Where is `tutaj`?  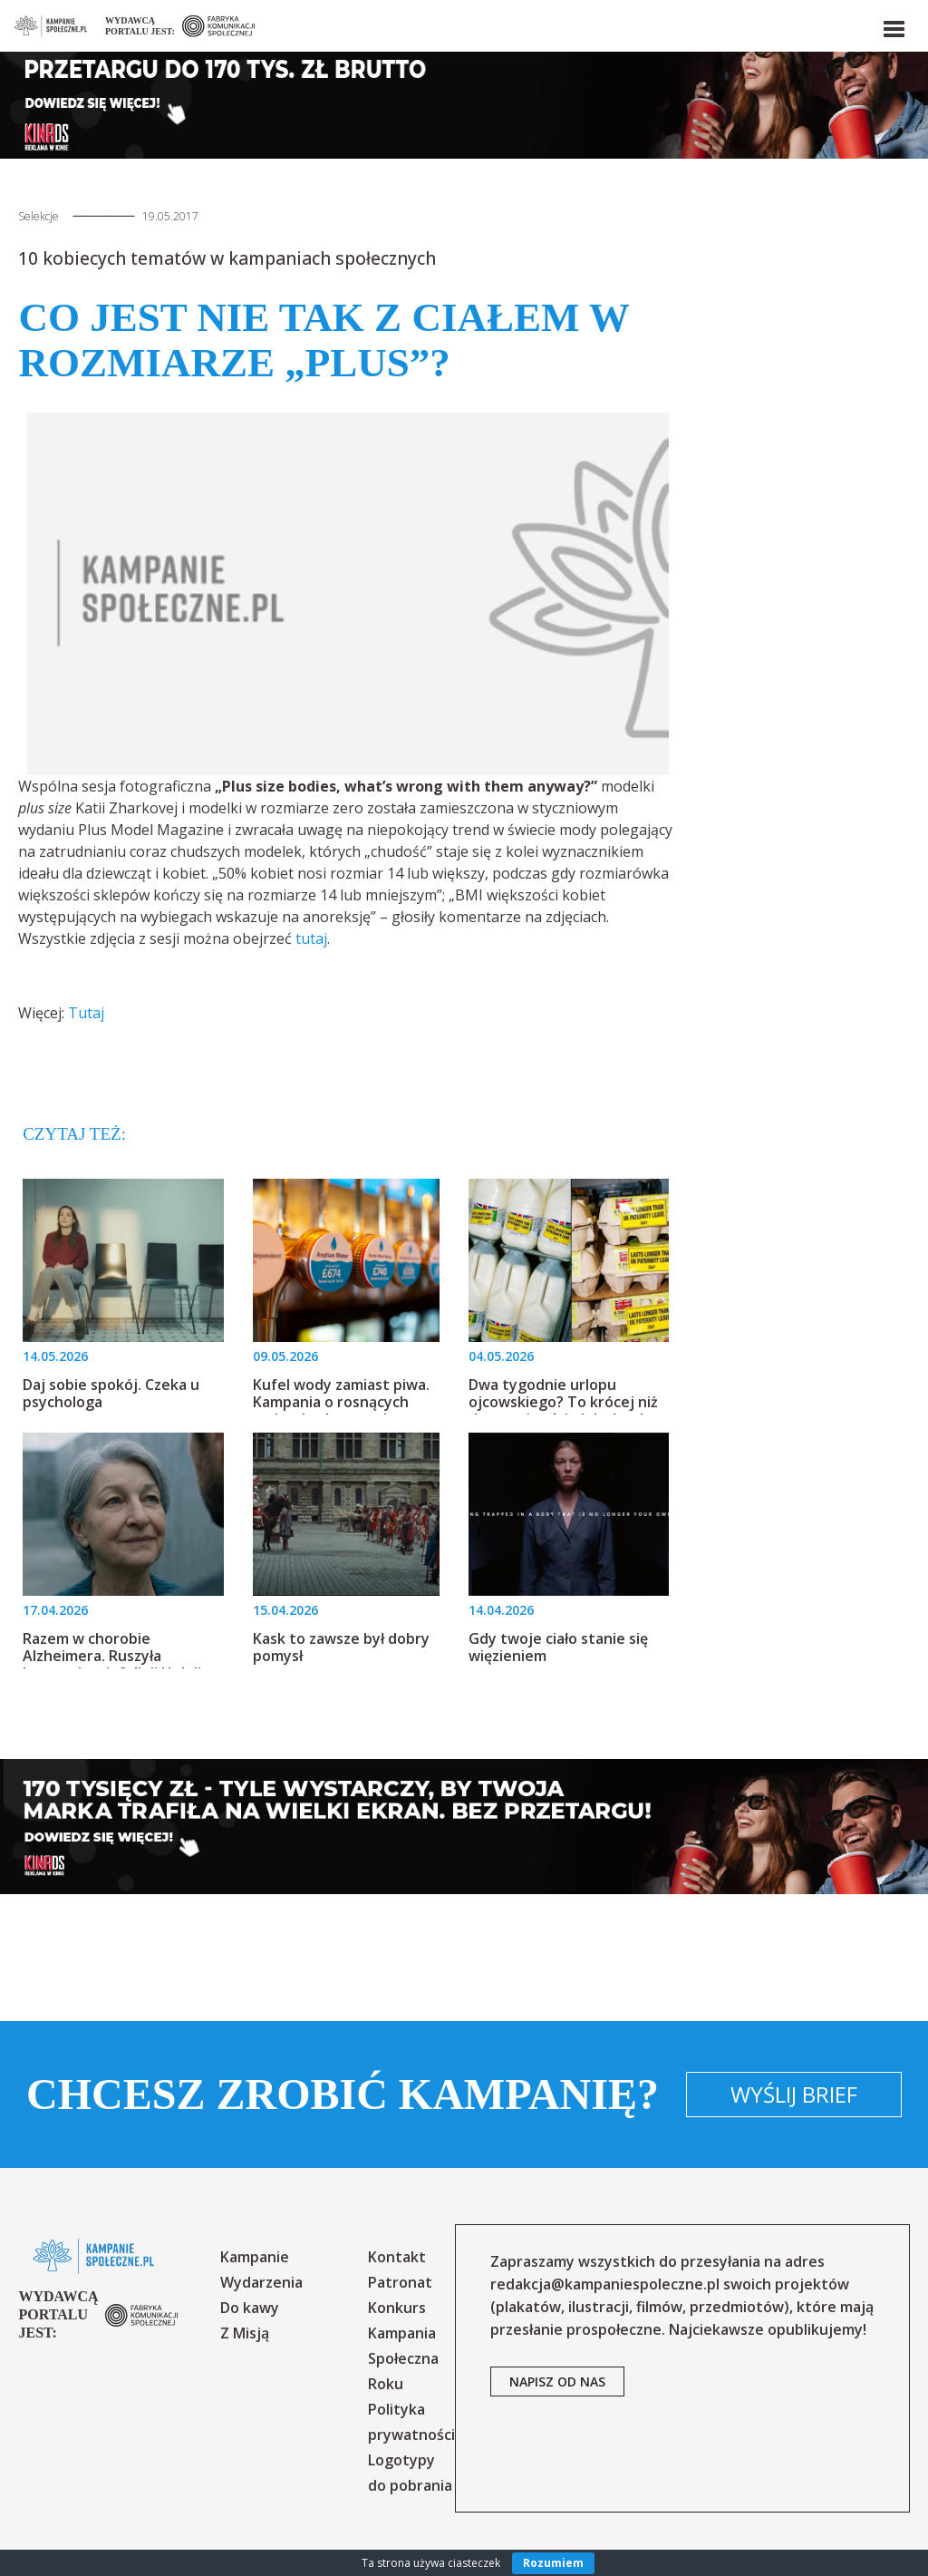
tutaj is located at coordinates (311, 938).